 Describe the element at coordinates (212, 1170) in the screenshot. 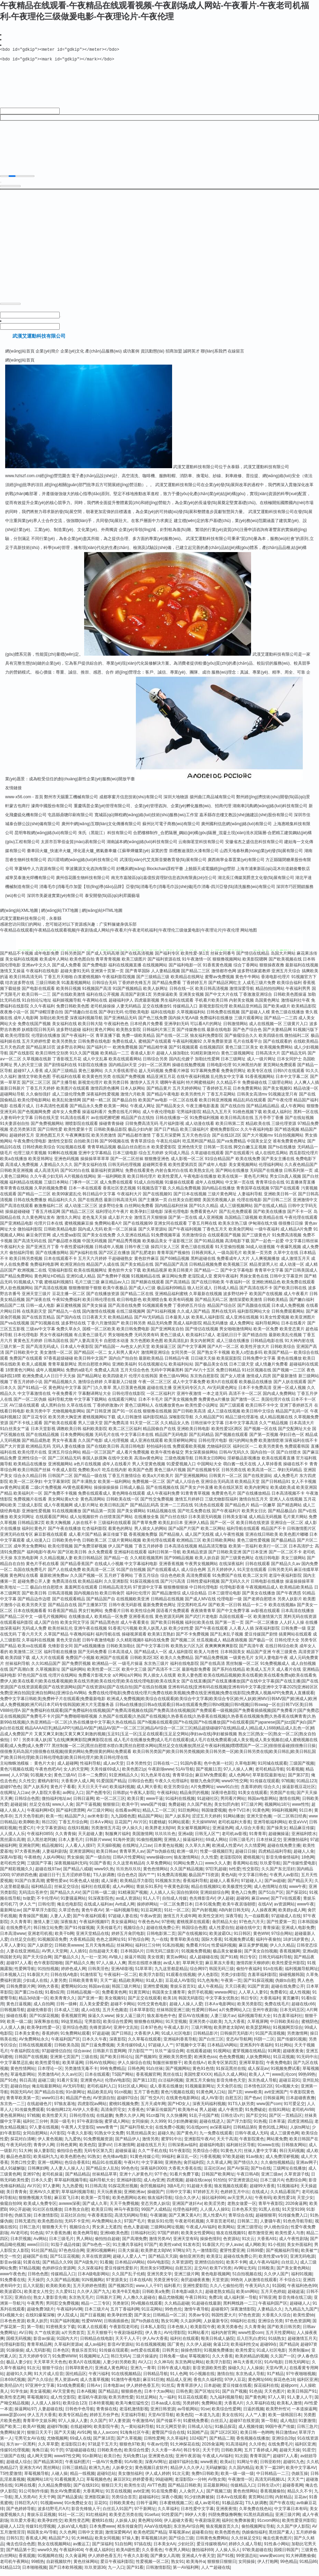

I see `国产成年人电影` at that location.